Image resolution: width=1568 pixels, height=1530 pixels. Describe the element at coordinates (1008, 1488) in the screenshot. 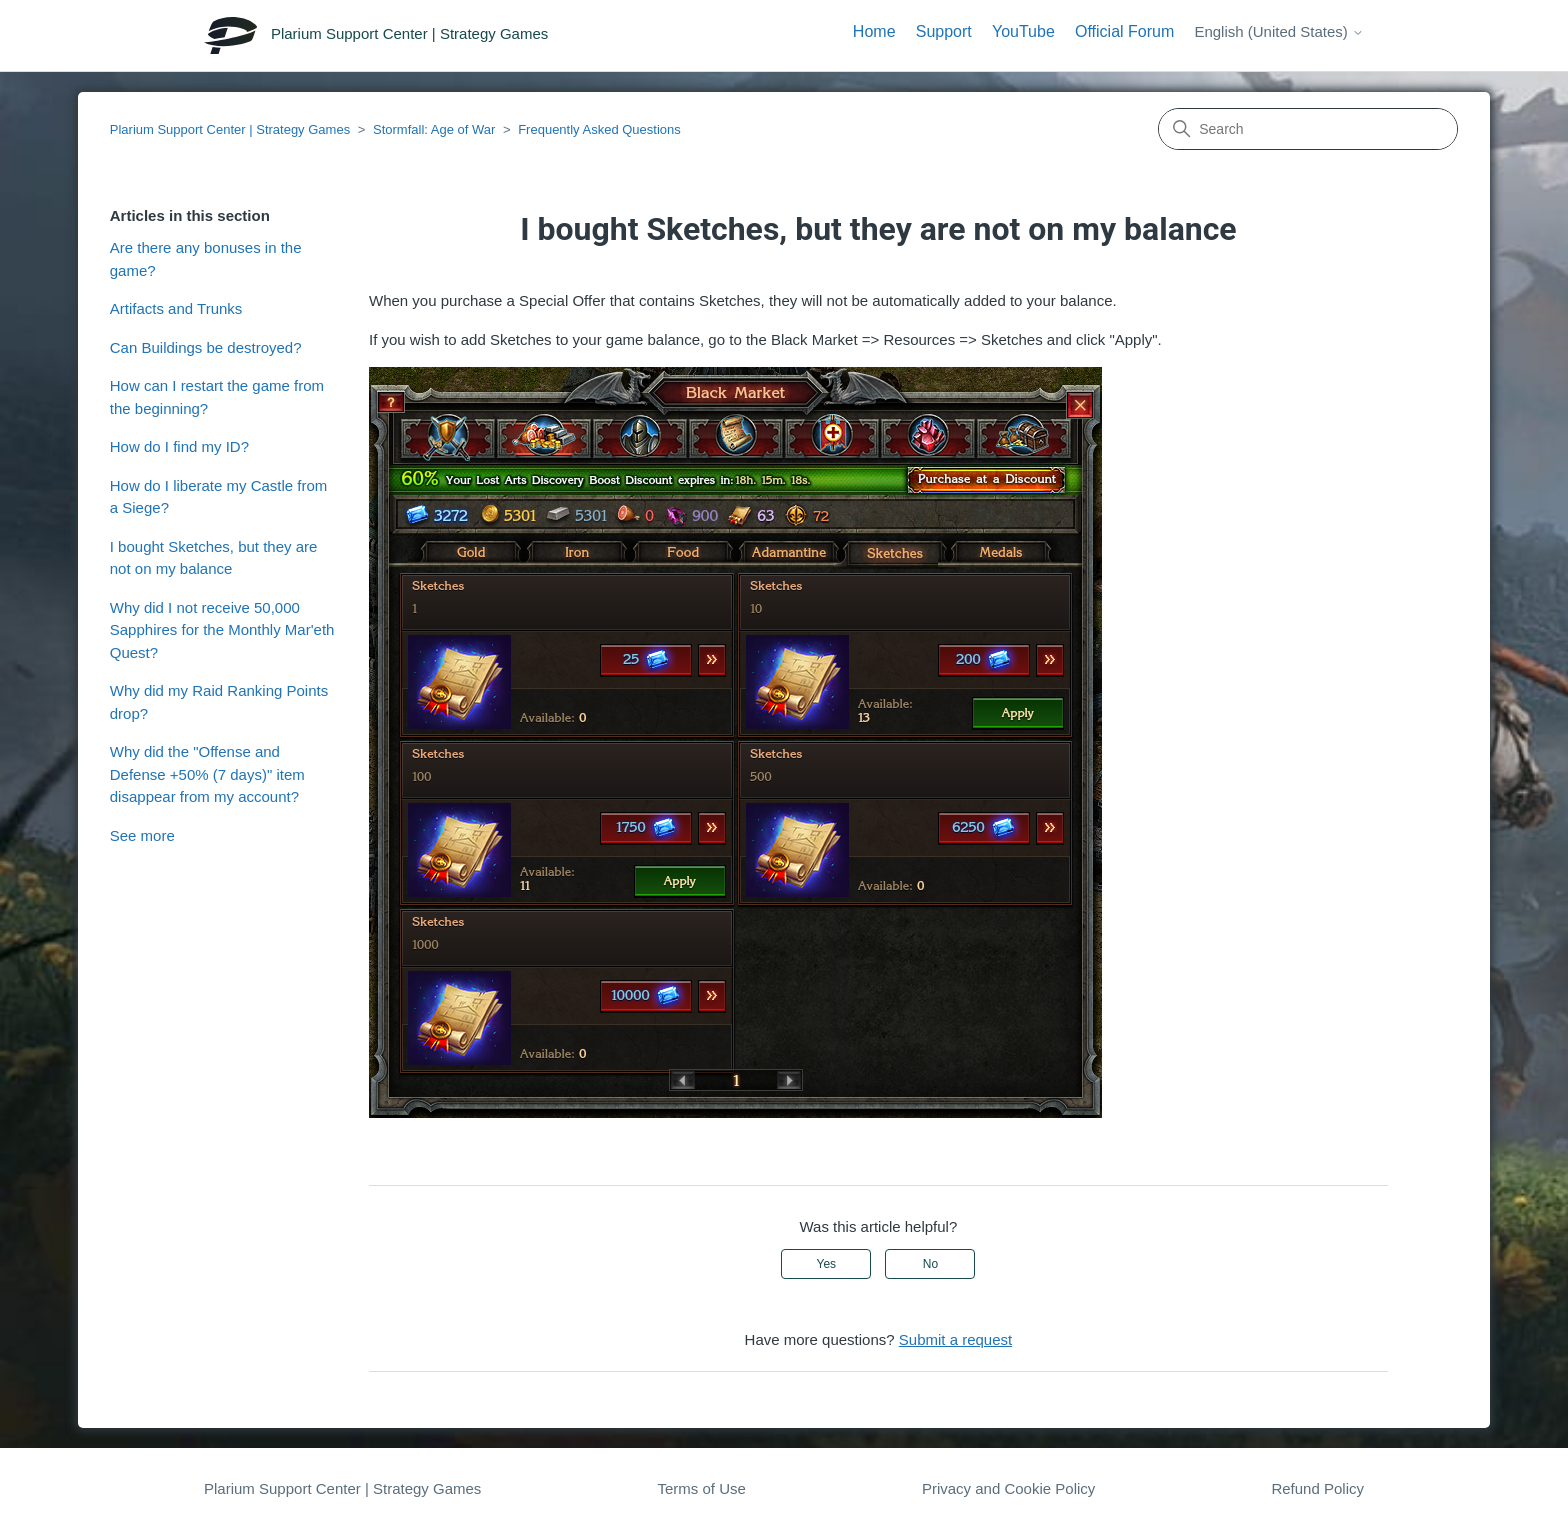

I see `Privacy and Cookie Policy` at that location.